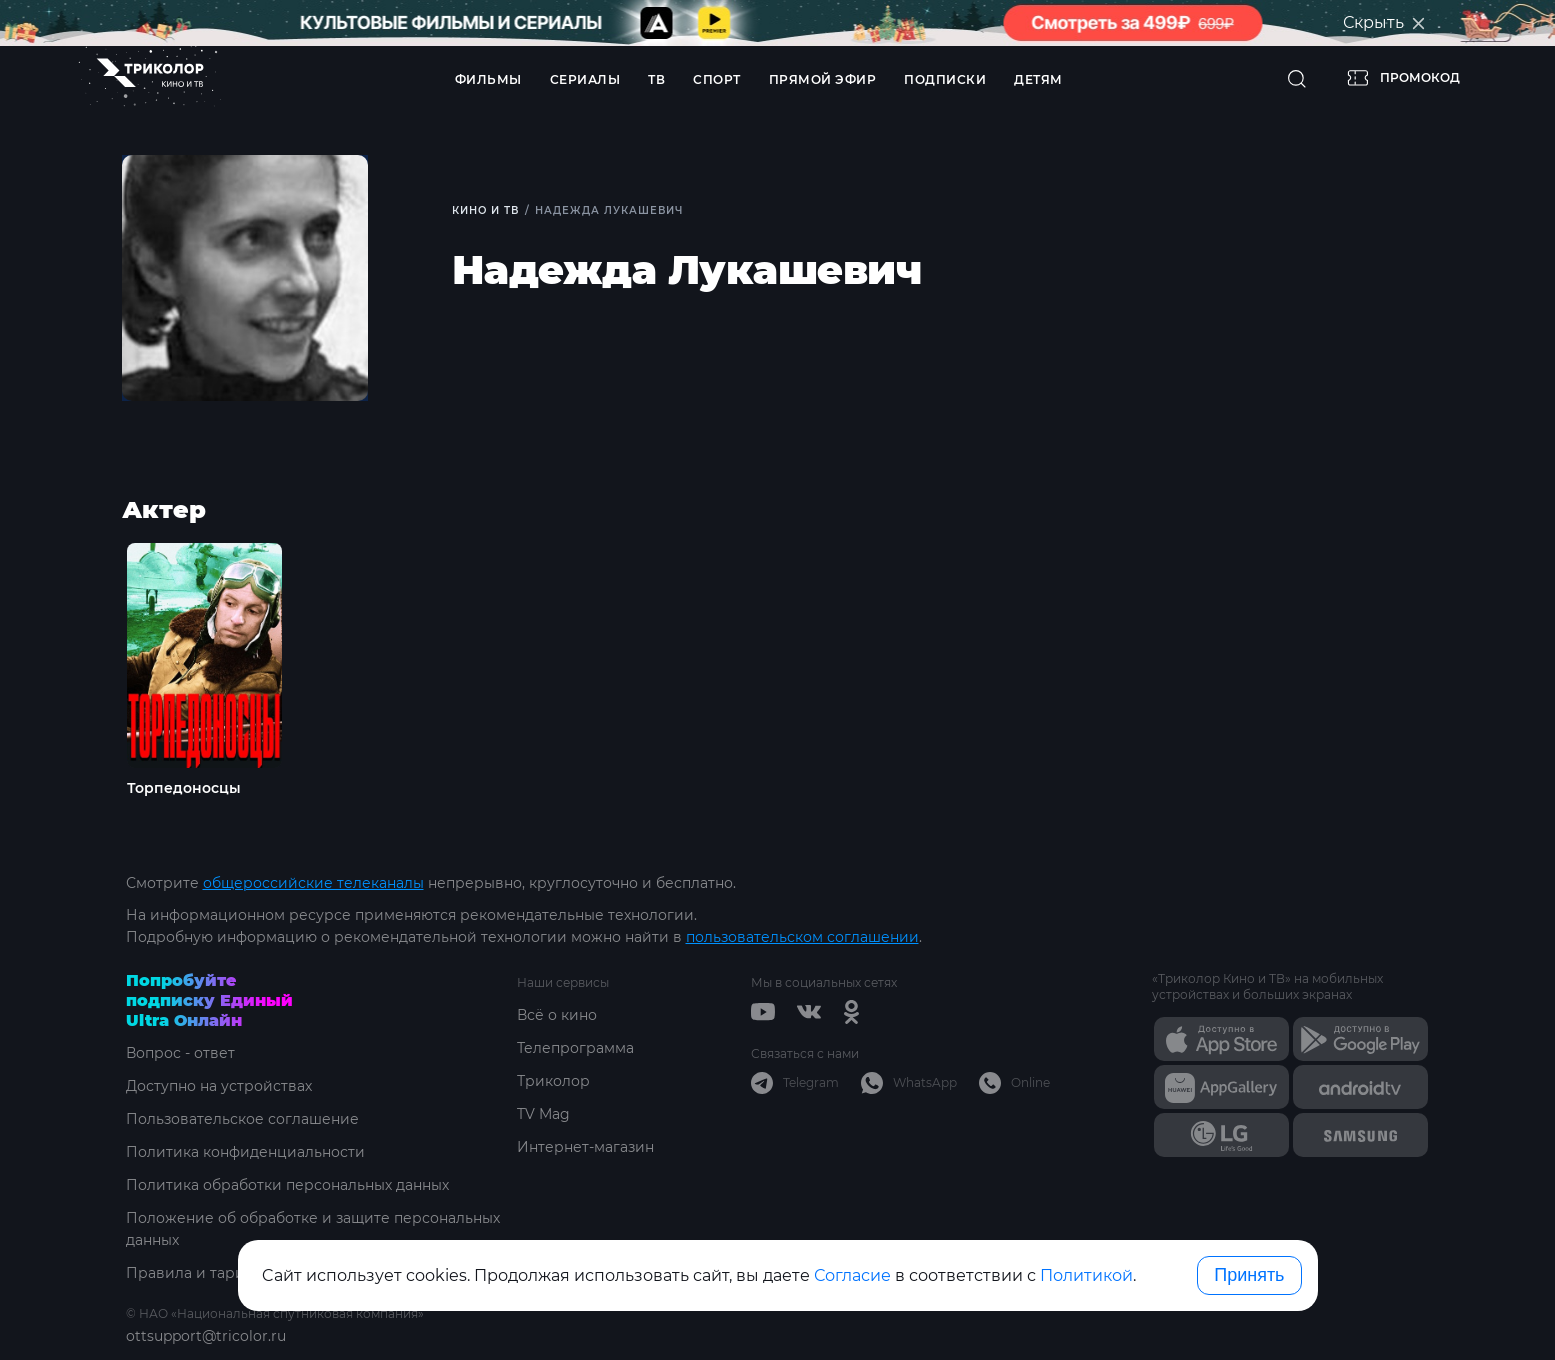  What do you see at coordinates (206, 1336) in the screenshot?
I see `ottsupport@tricolor.ru` at bounding box center [206, 1336].